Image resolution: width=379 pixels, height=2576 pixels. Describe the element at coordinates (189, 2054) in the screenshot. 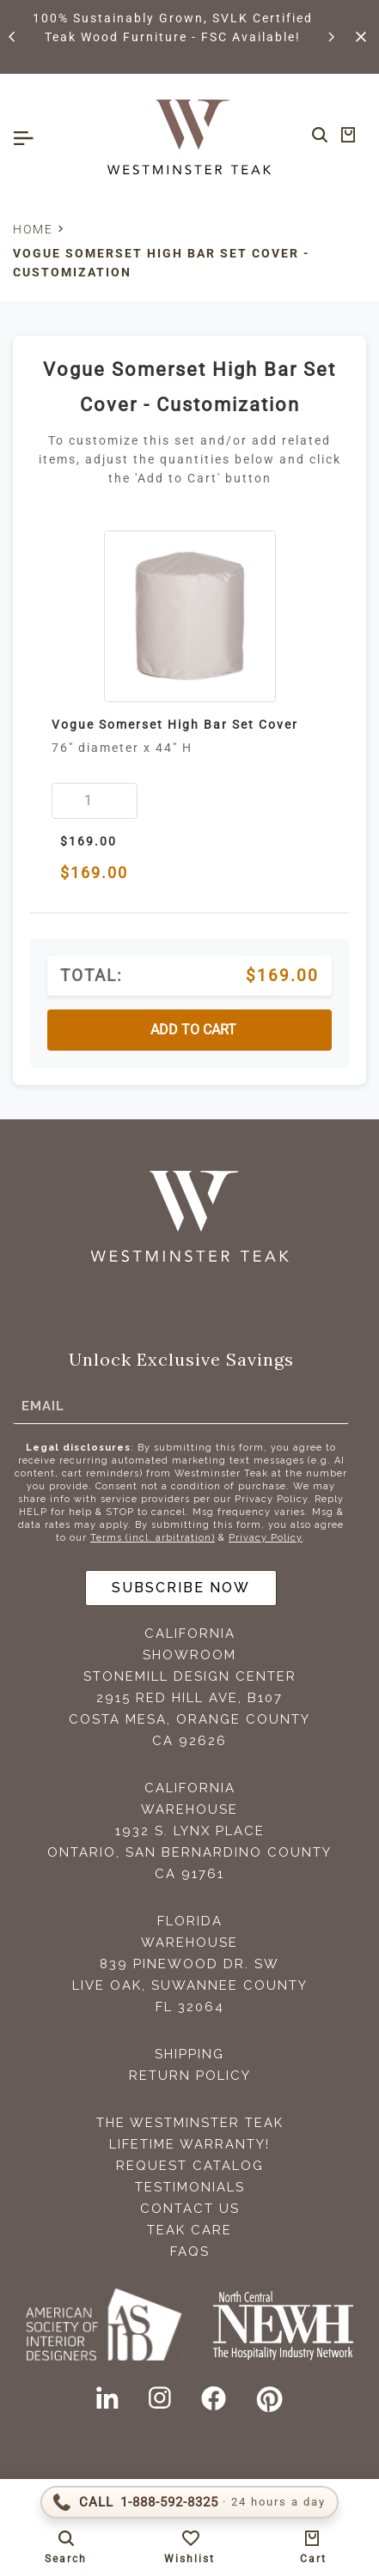

I see `Shipping` at that location.